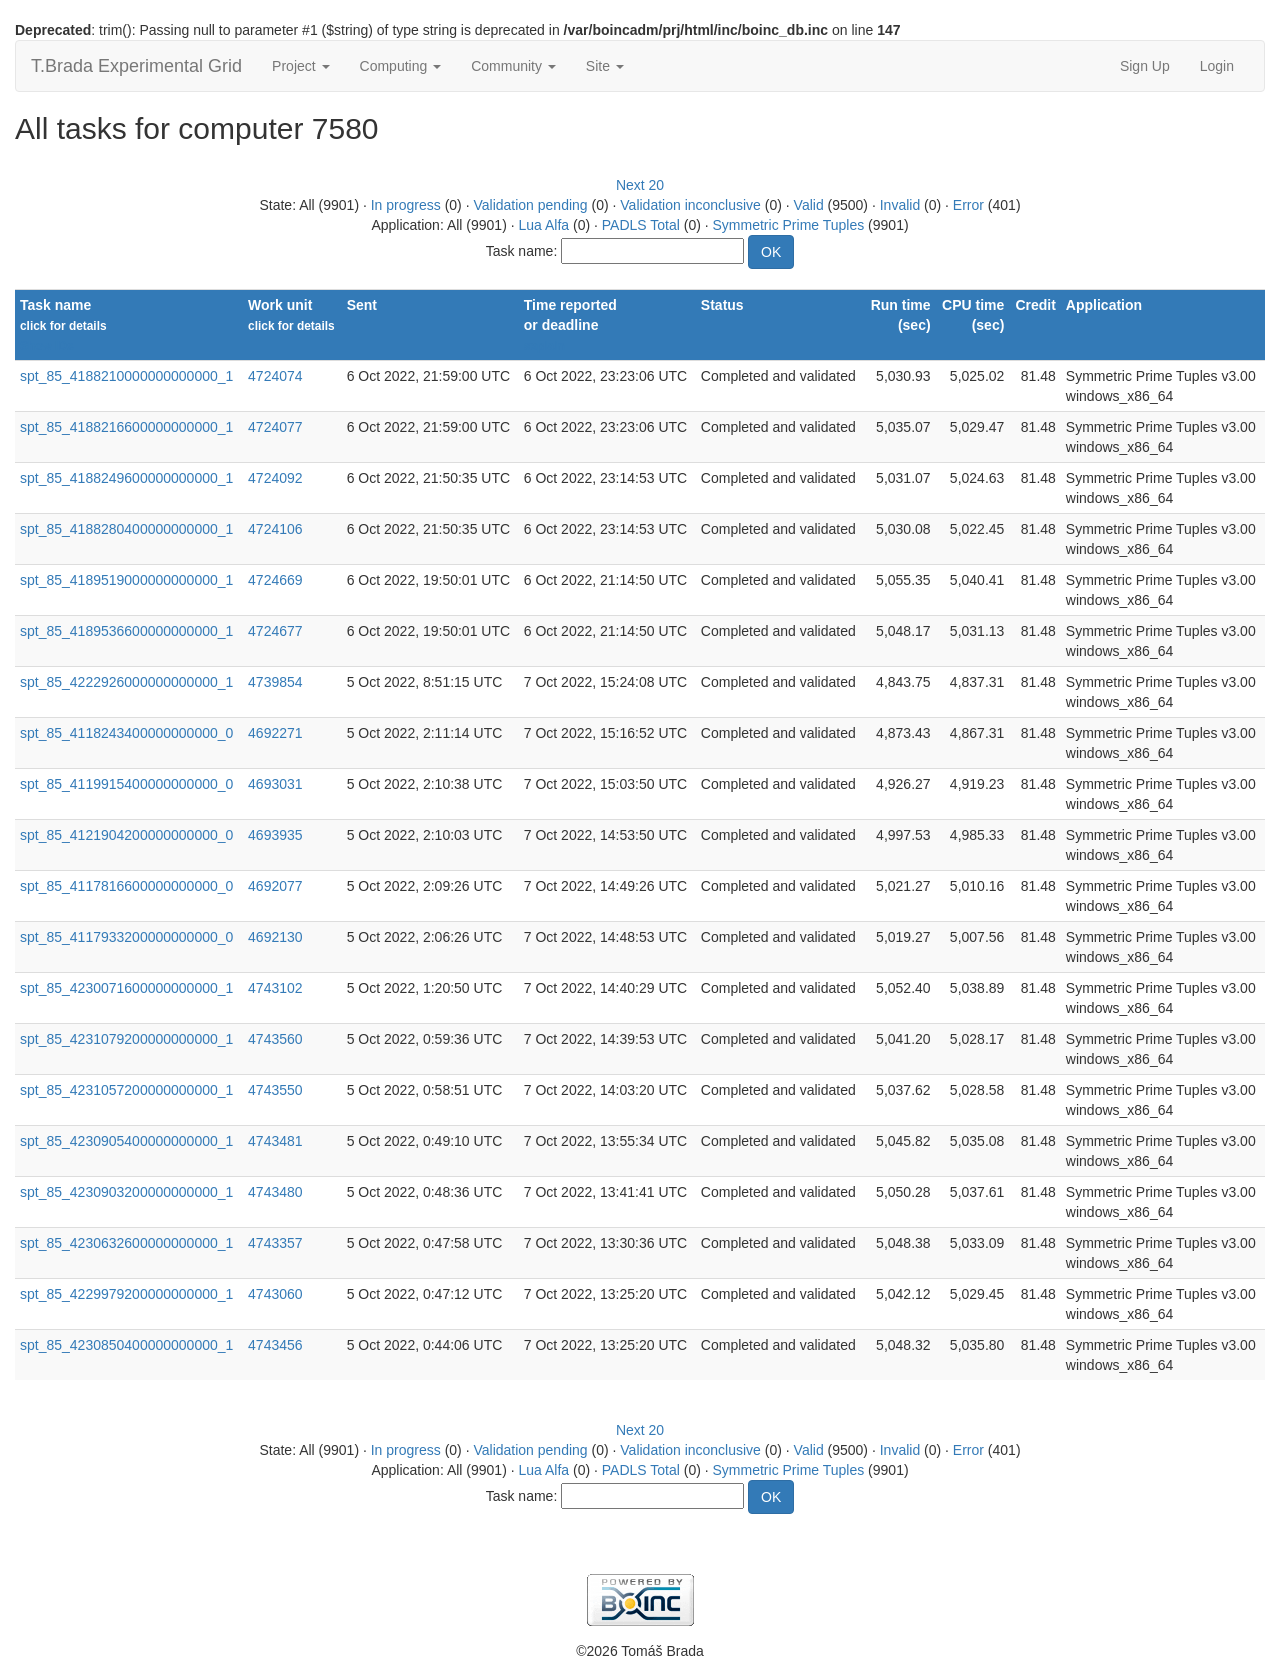 The height and width of the screenshot is (1671, 1280). What do you see at coordinates (690, 205) in the screenshot?
I see `Validation inconclusive` at bounding box center [690, 205].